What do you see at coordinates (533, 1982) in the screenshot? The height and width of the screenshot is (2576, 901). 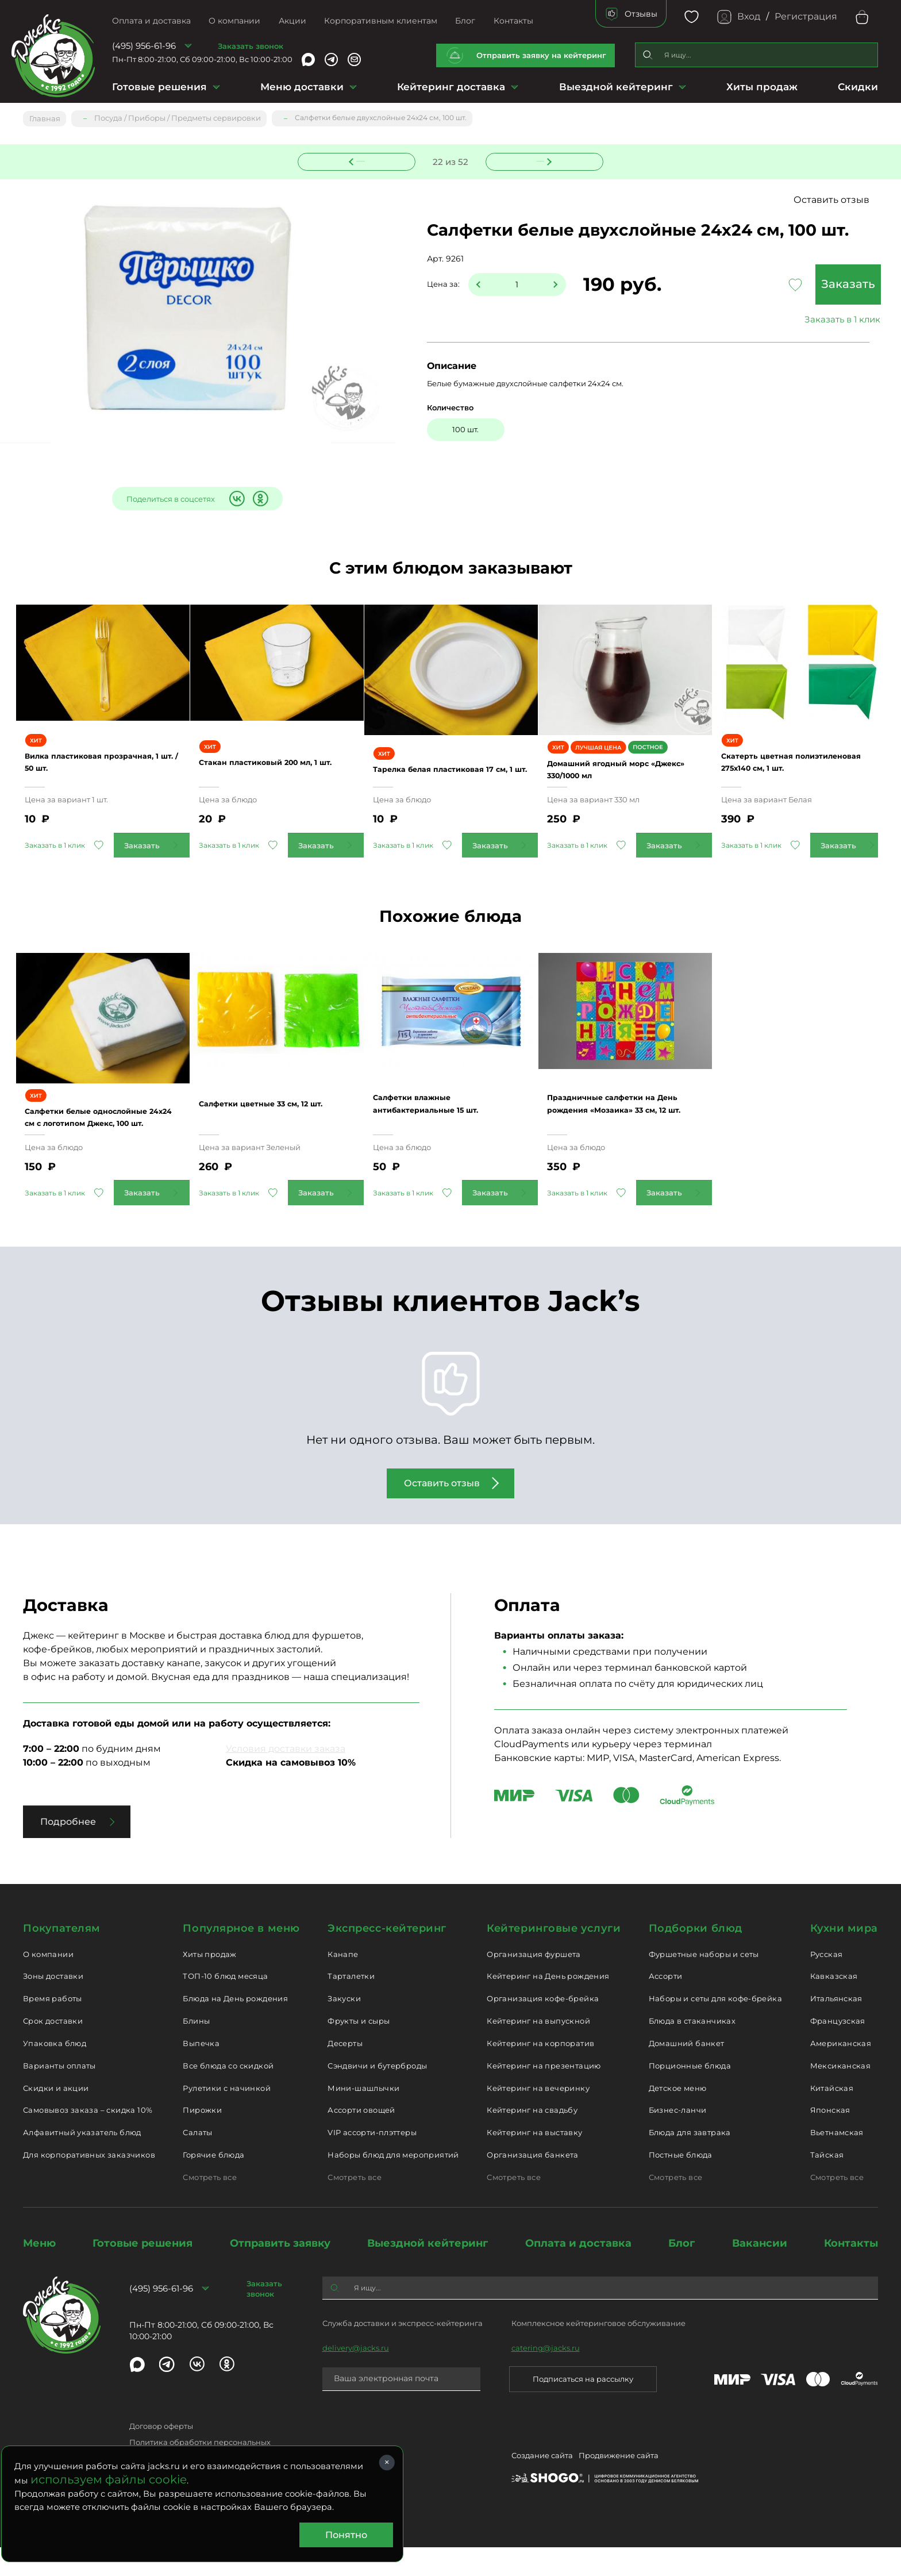 I see `Организация фуршета` at bounding box center [533, 1982].